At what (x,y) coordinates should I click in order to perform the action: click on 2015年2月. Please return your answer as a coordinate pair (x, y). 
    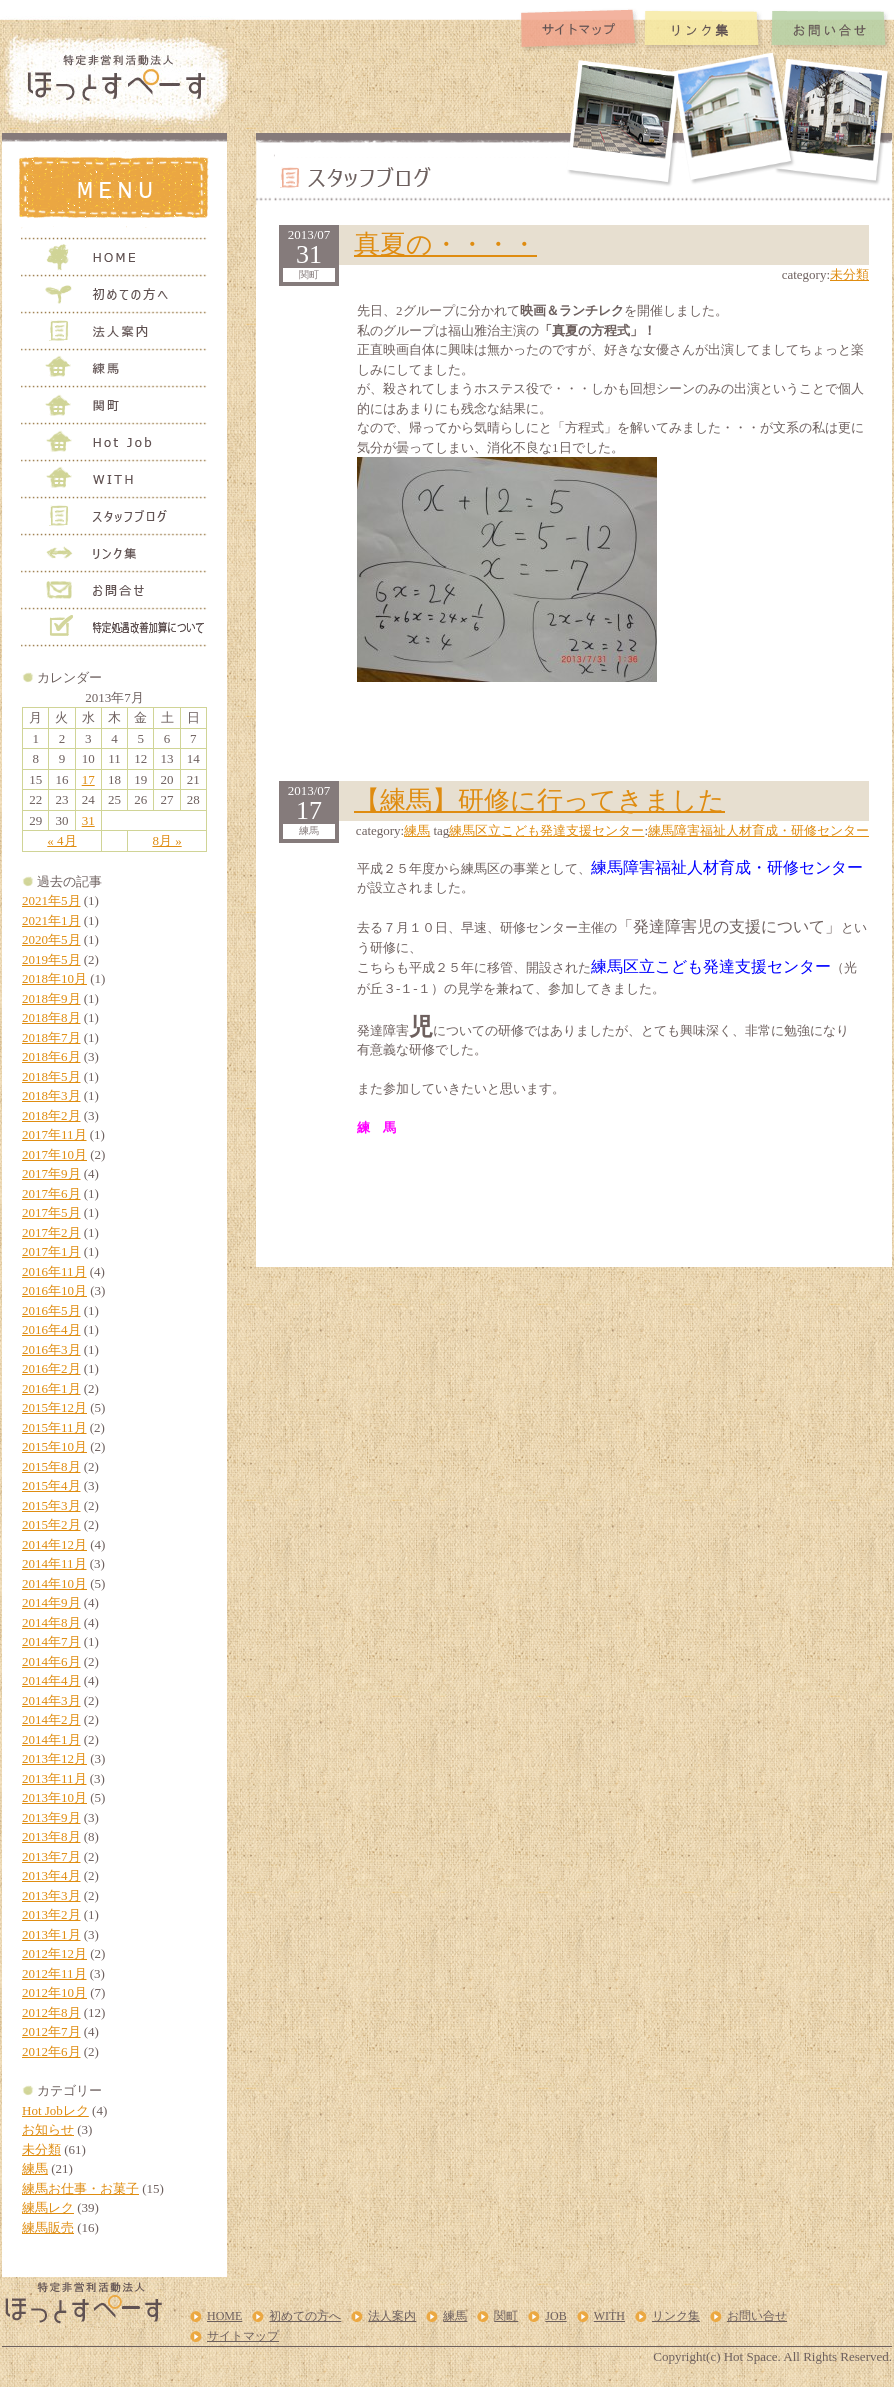
    Looking at the image, I should click on (51, 1524).